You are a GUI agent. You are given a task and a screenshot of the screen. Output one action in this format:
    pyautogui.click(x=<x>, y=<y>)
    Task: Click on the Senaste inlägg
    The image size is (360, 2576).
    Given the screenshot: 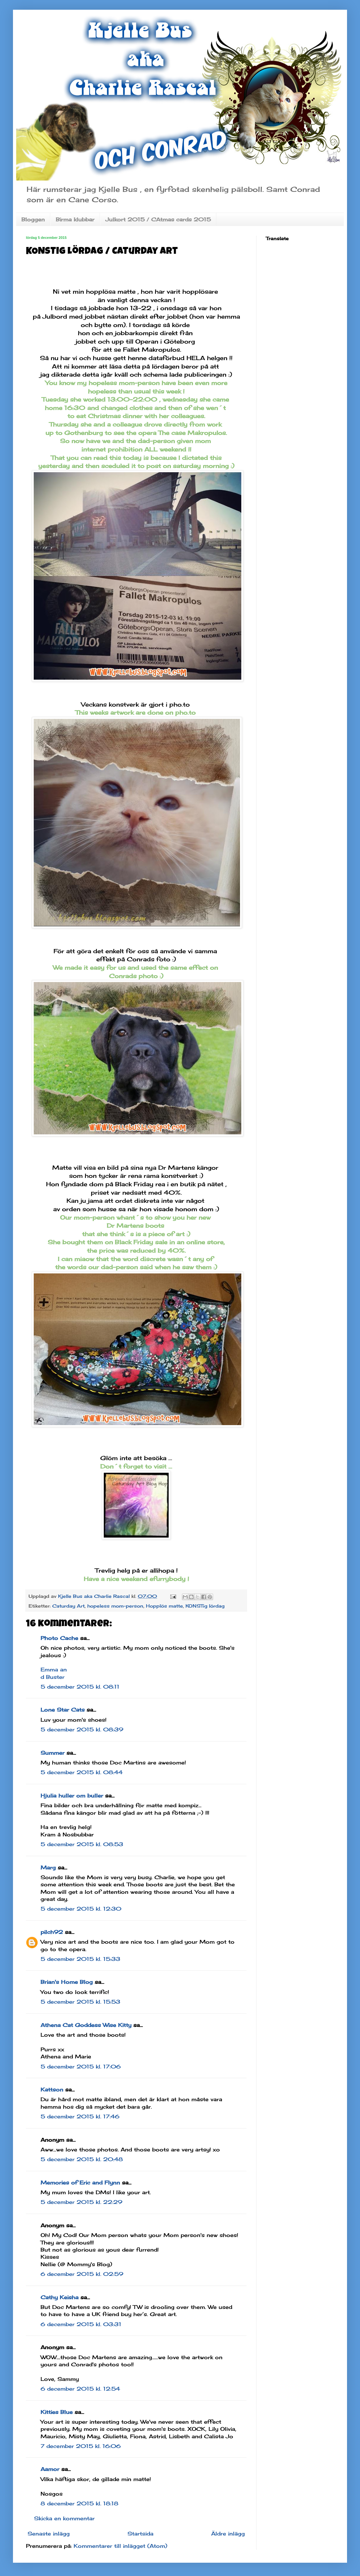 What is the action you would take?
    pyautogui.click(x=49, y=2533)
    